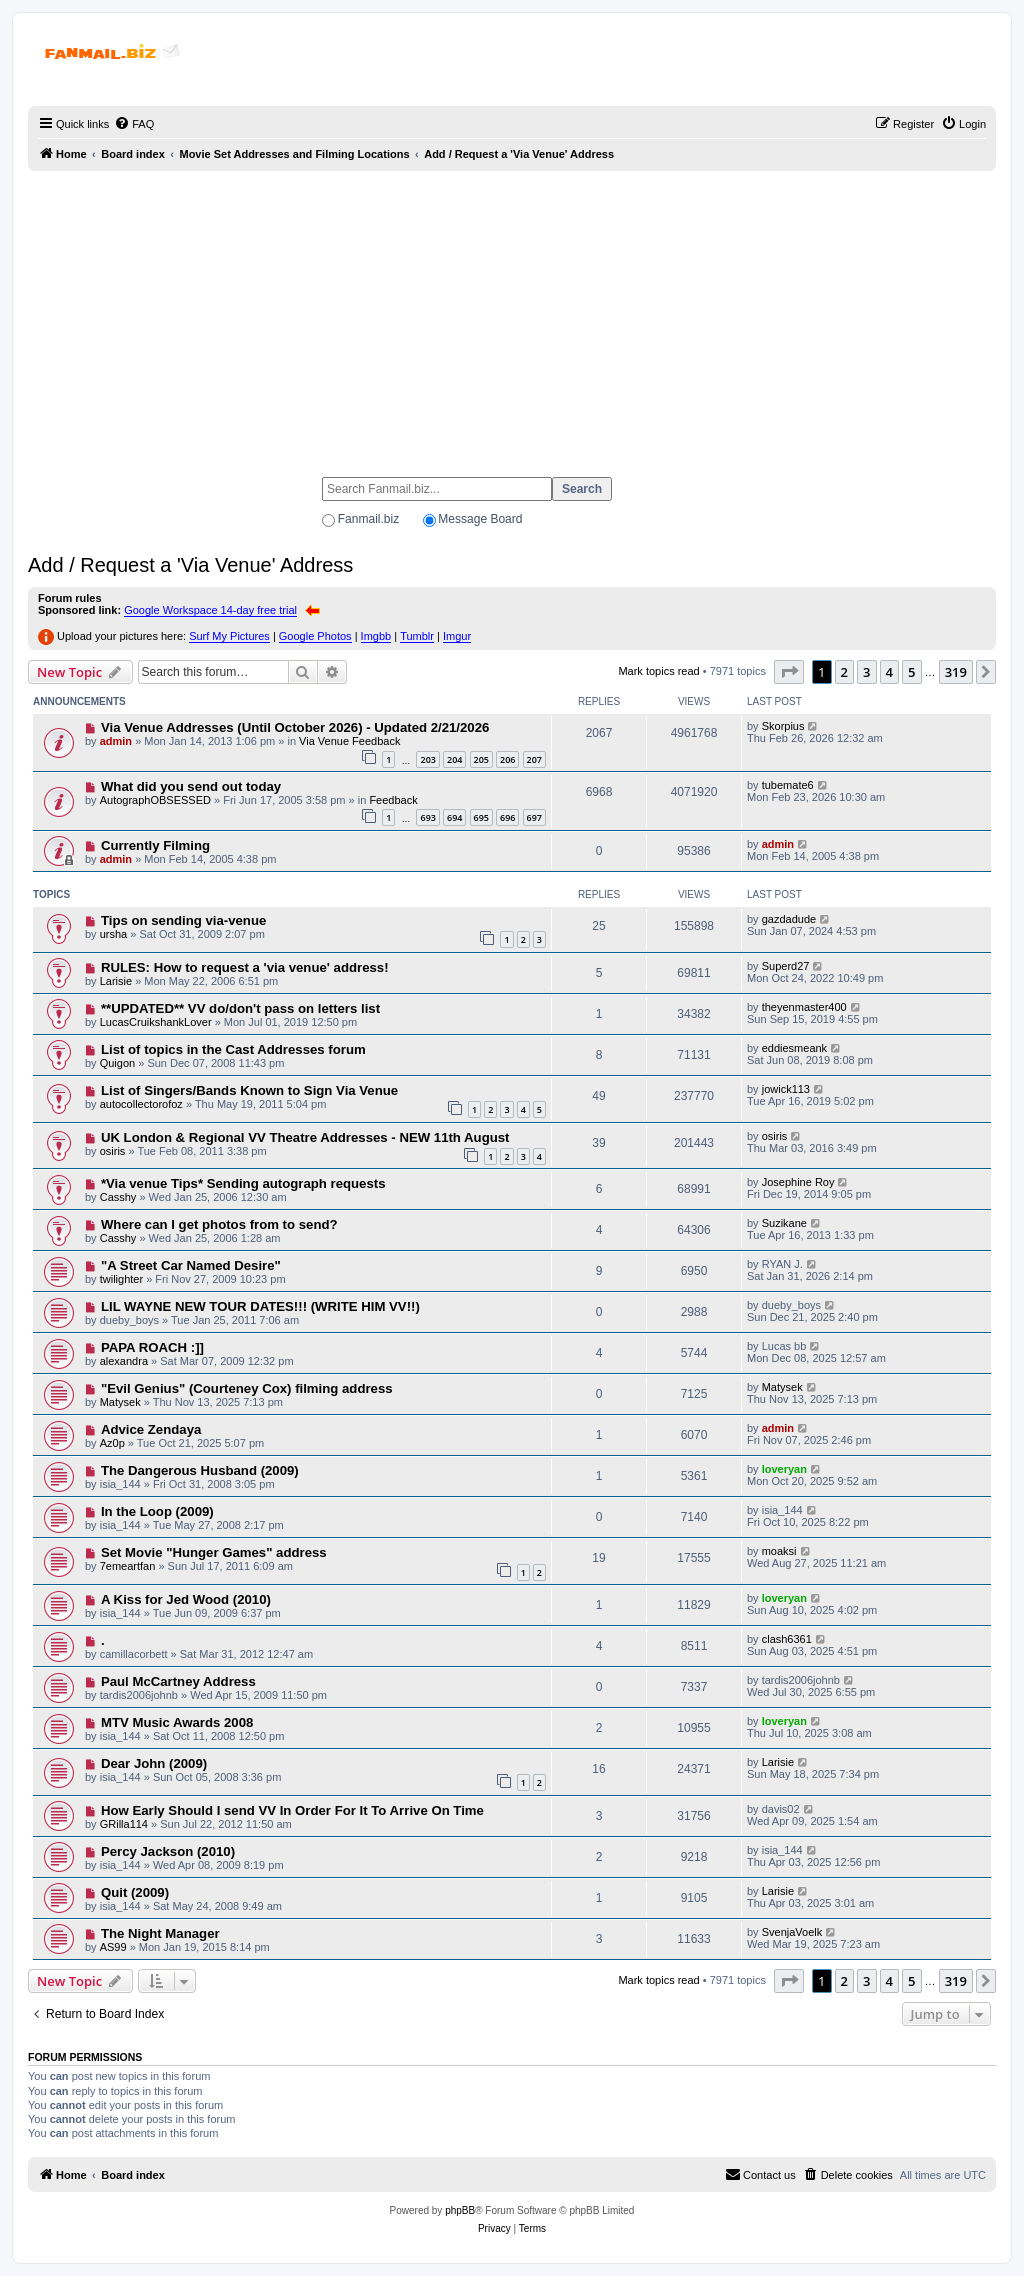 The width and height of the screenshot is (1024, 2276). I want to click on Surf My Pictures, so click(229, 636).